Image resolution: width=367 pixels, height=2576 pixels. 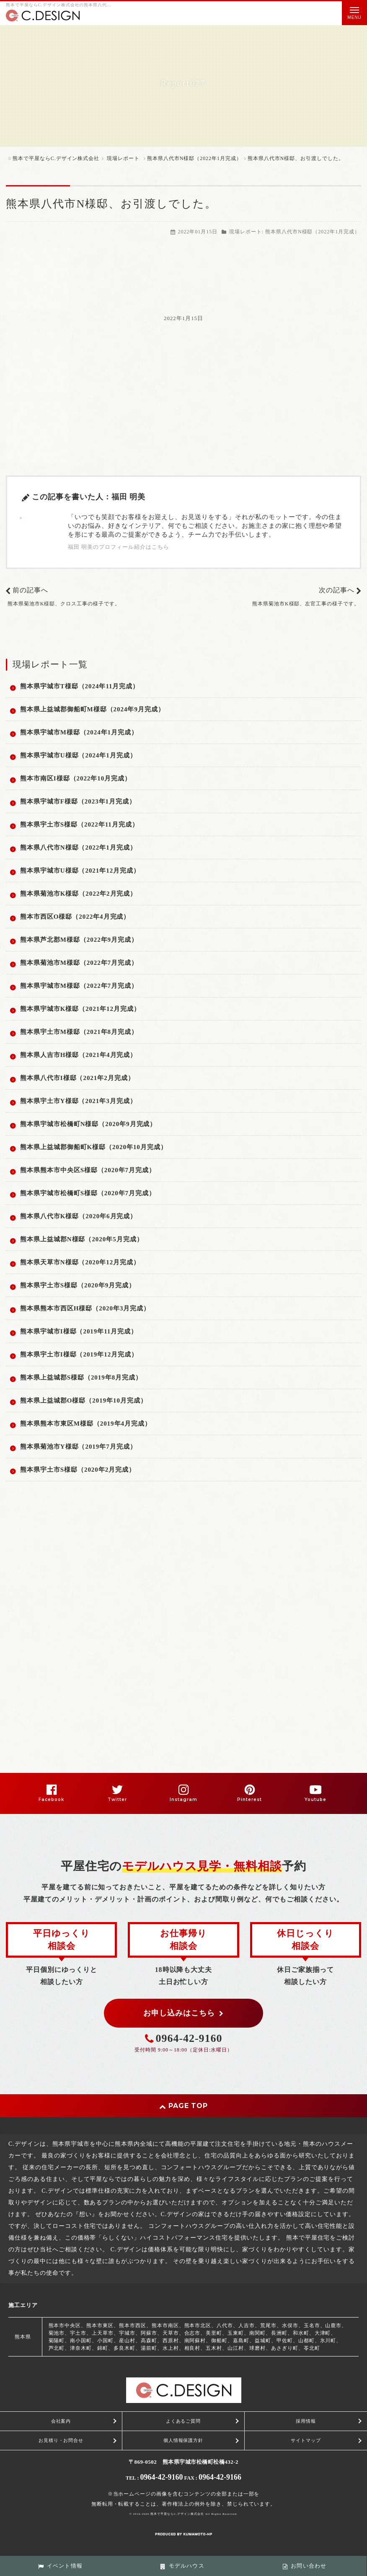 What do you see at coordinates (80, 1008) in the screenshot?
I see `熊本県宇城市K様邸（2021年12月完成）` at bounding box center [80, 1008].